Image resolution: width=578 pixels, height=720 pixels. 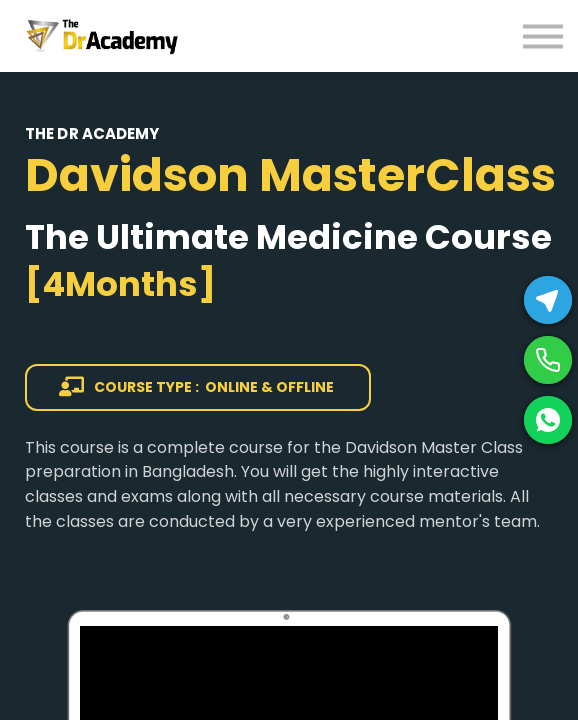 What do you see at coordinates (548, 360) in the screenshot?
I see `[Phone]` at bounding box center [548, 360].